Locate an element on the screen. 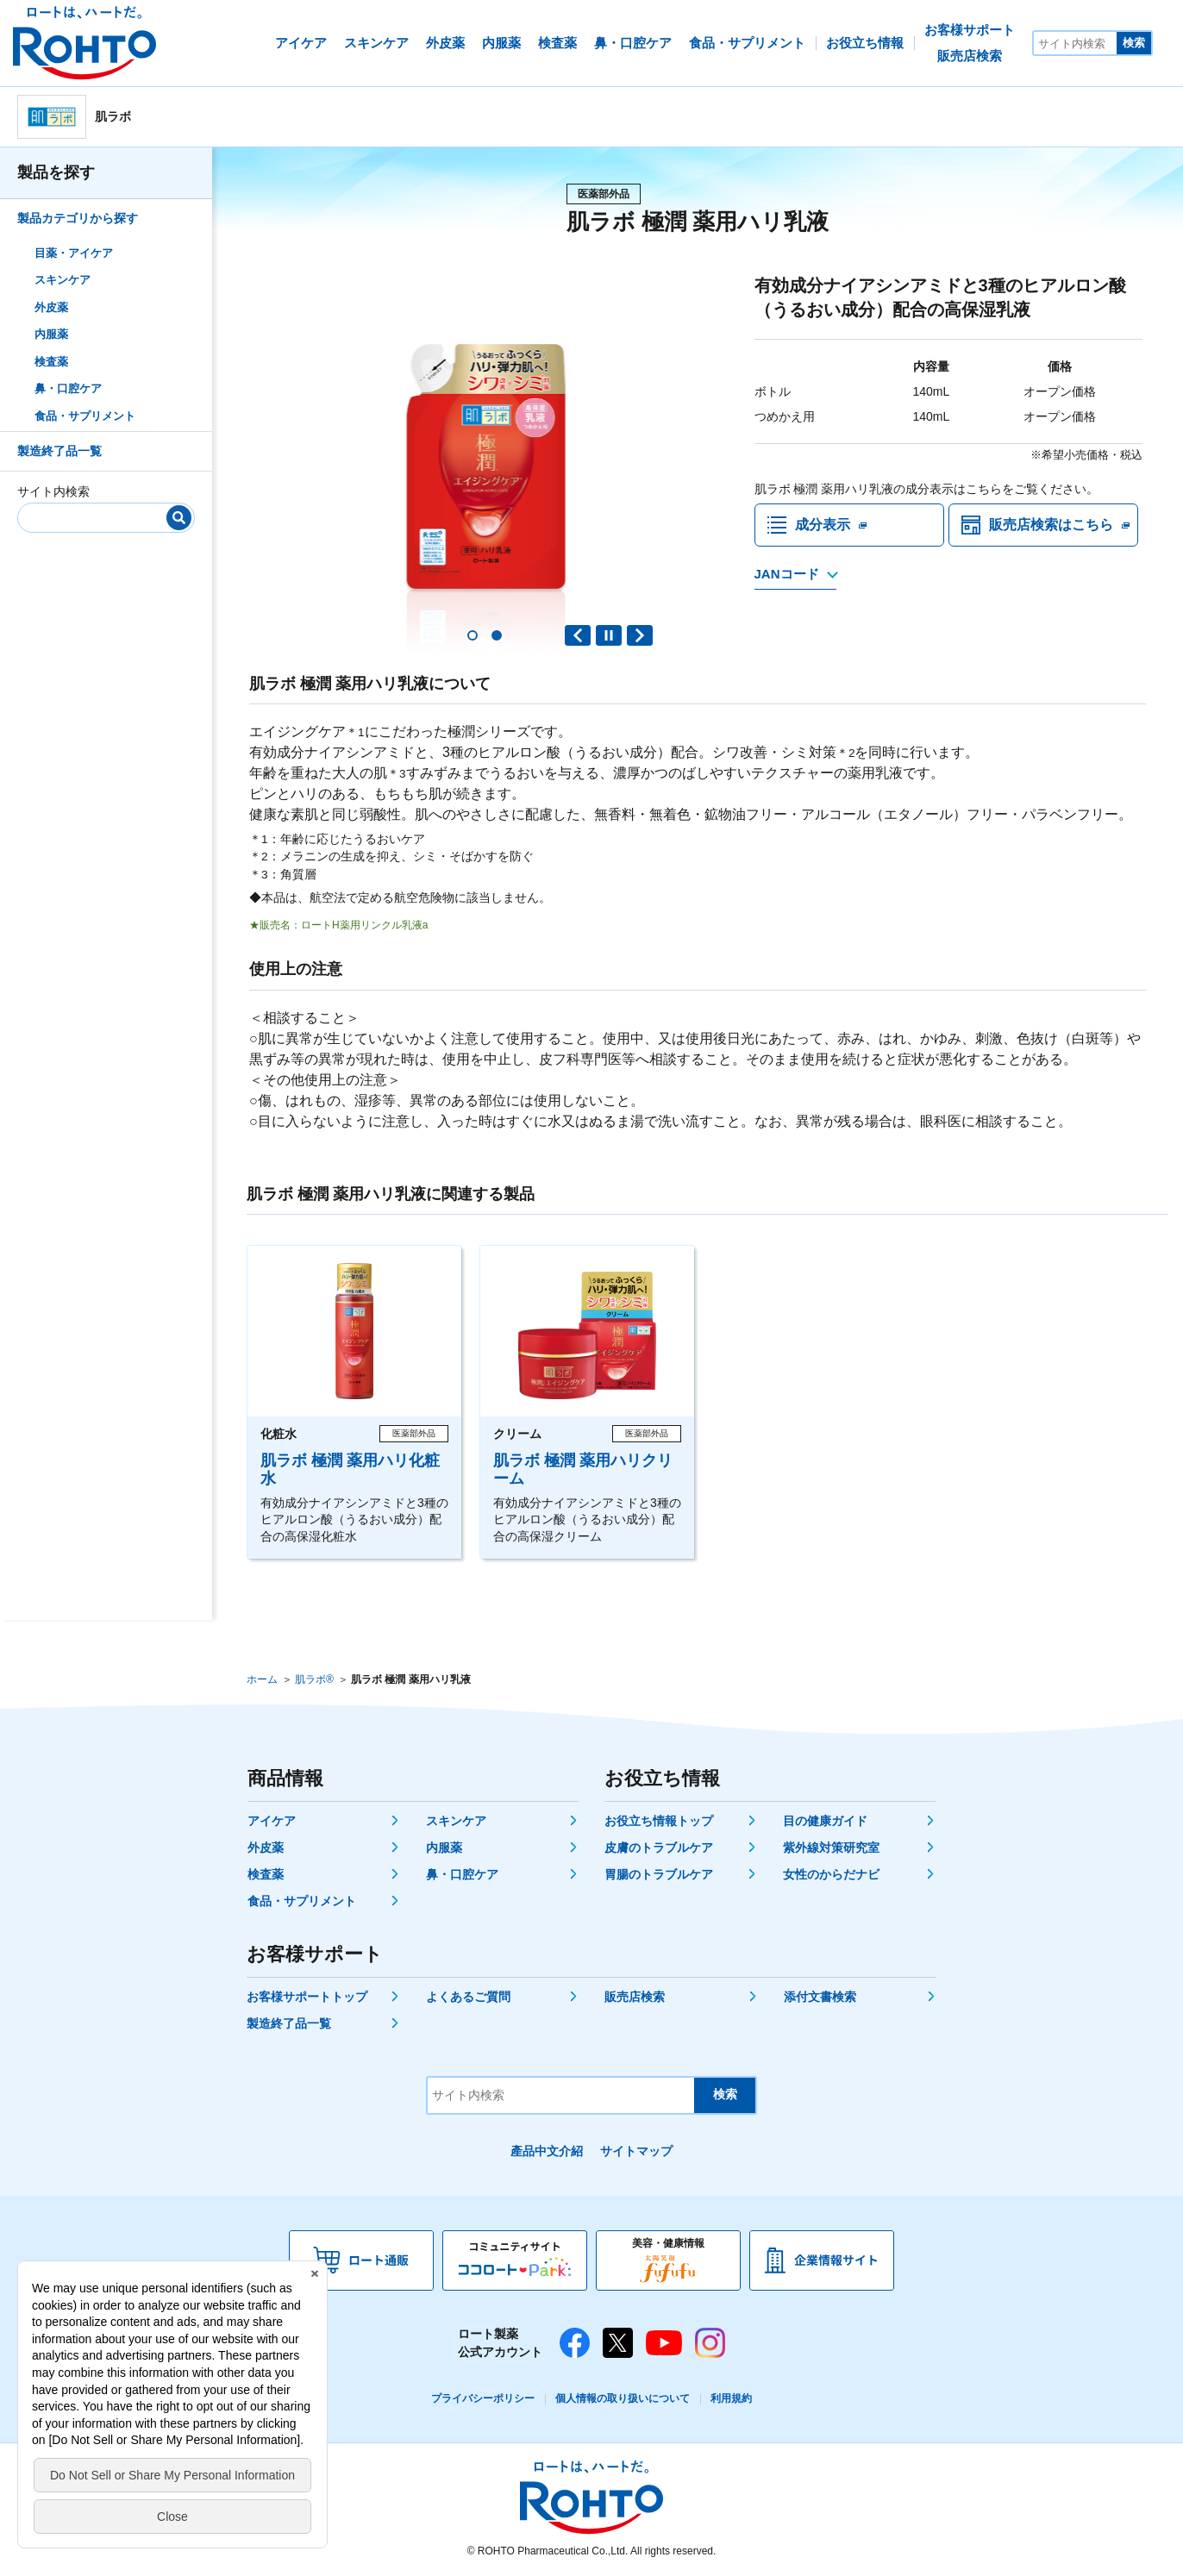  よくあるご質問 is located at coordinates (468, 1997).